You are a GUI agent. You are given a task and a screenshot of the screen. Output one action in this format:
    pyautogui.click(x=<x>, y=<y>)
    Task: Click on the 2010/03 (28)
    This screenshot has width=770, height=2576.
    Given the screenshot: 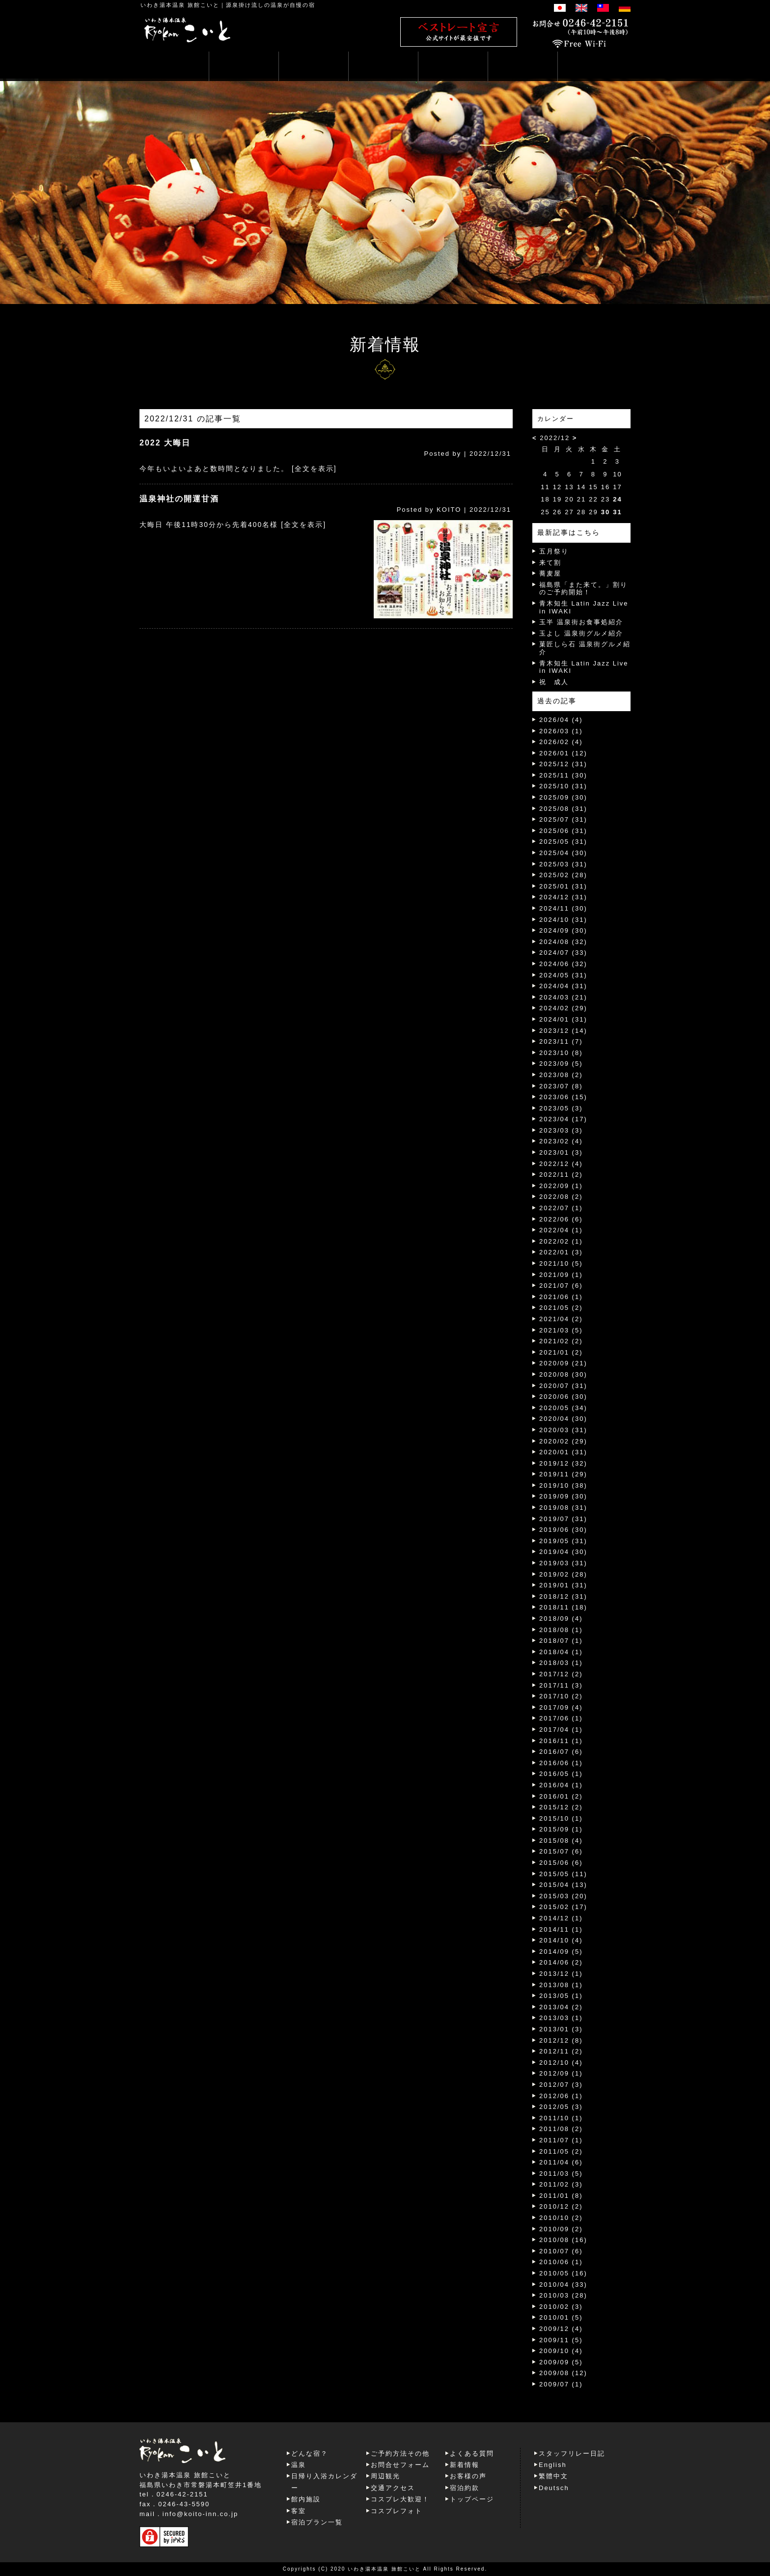 What is the action you would take?
    pyautogui.click(x=563, y=2295)
    